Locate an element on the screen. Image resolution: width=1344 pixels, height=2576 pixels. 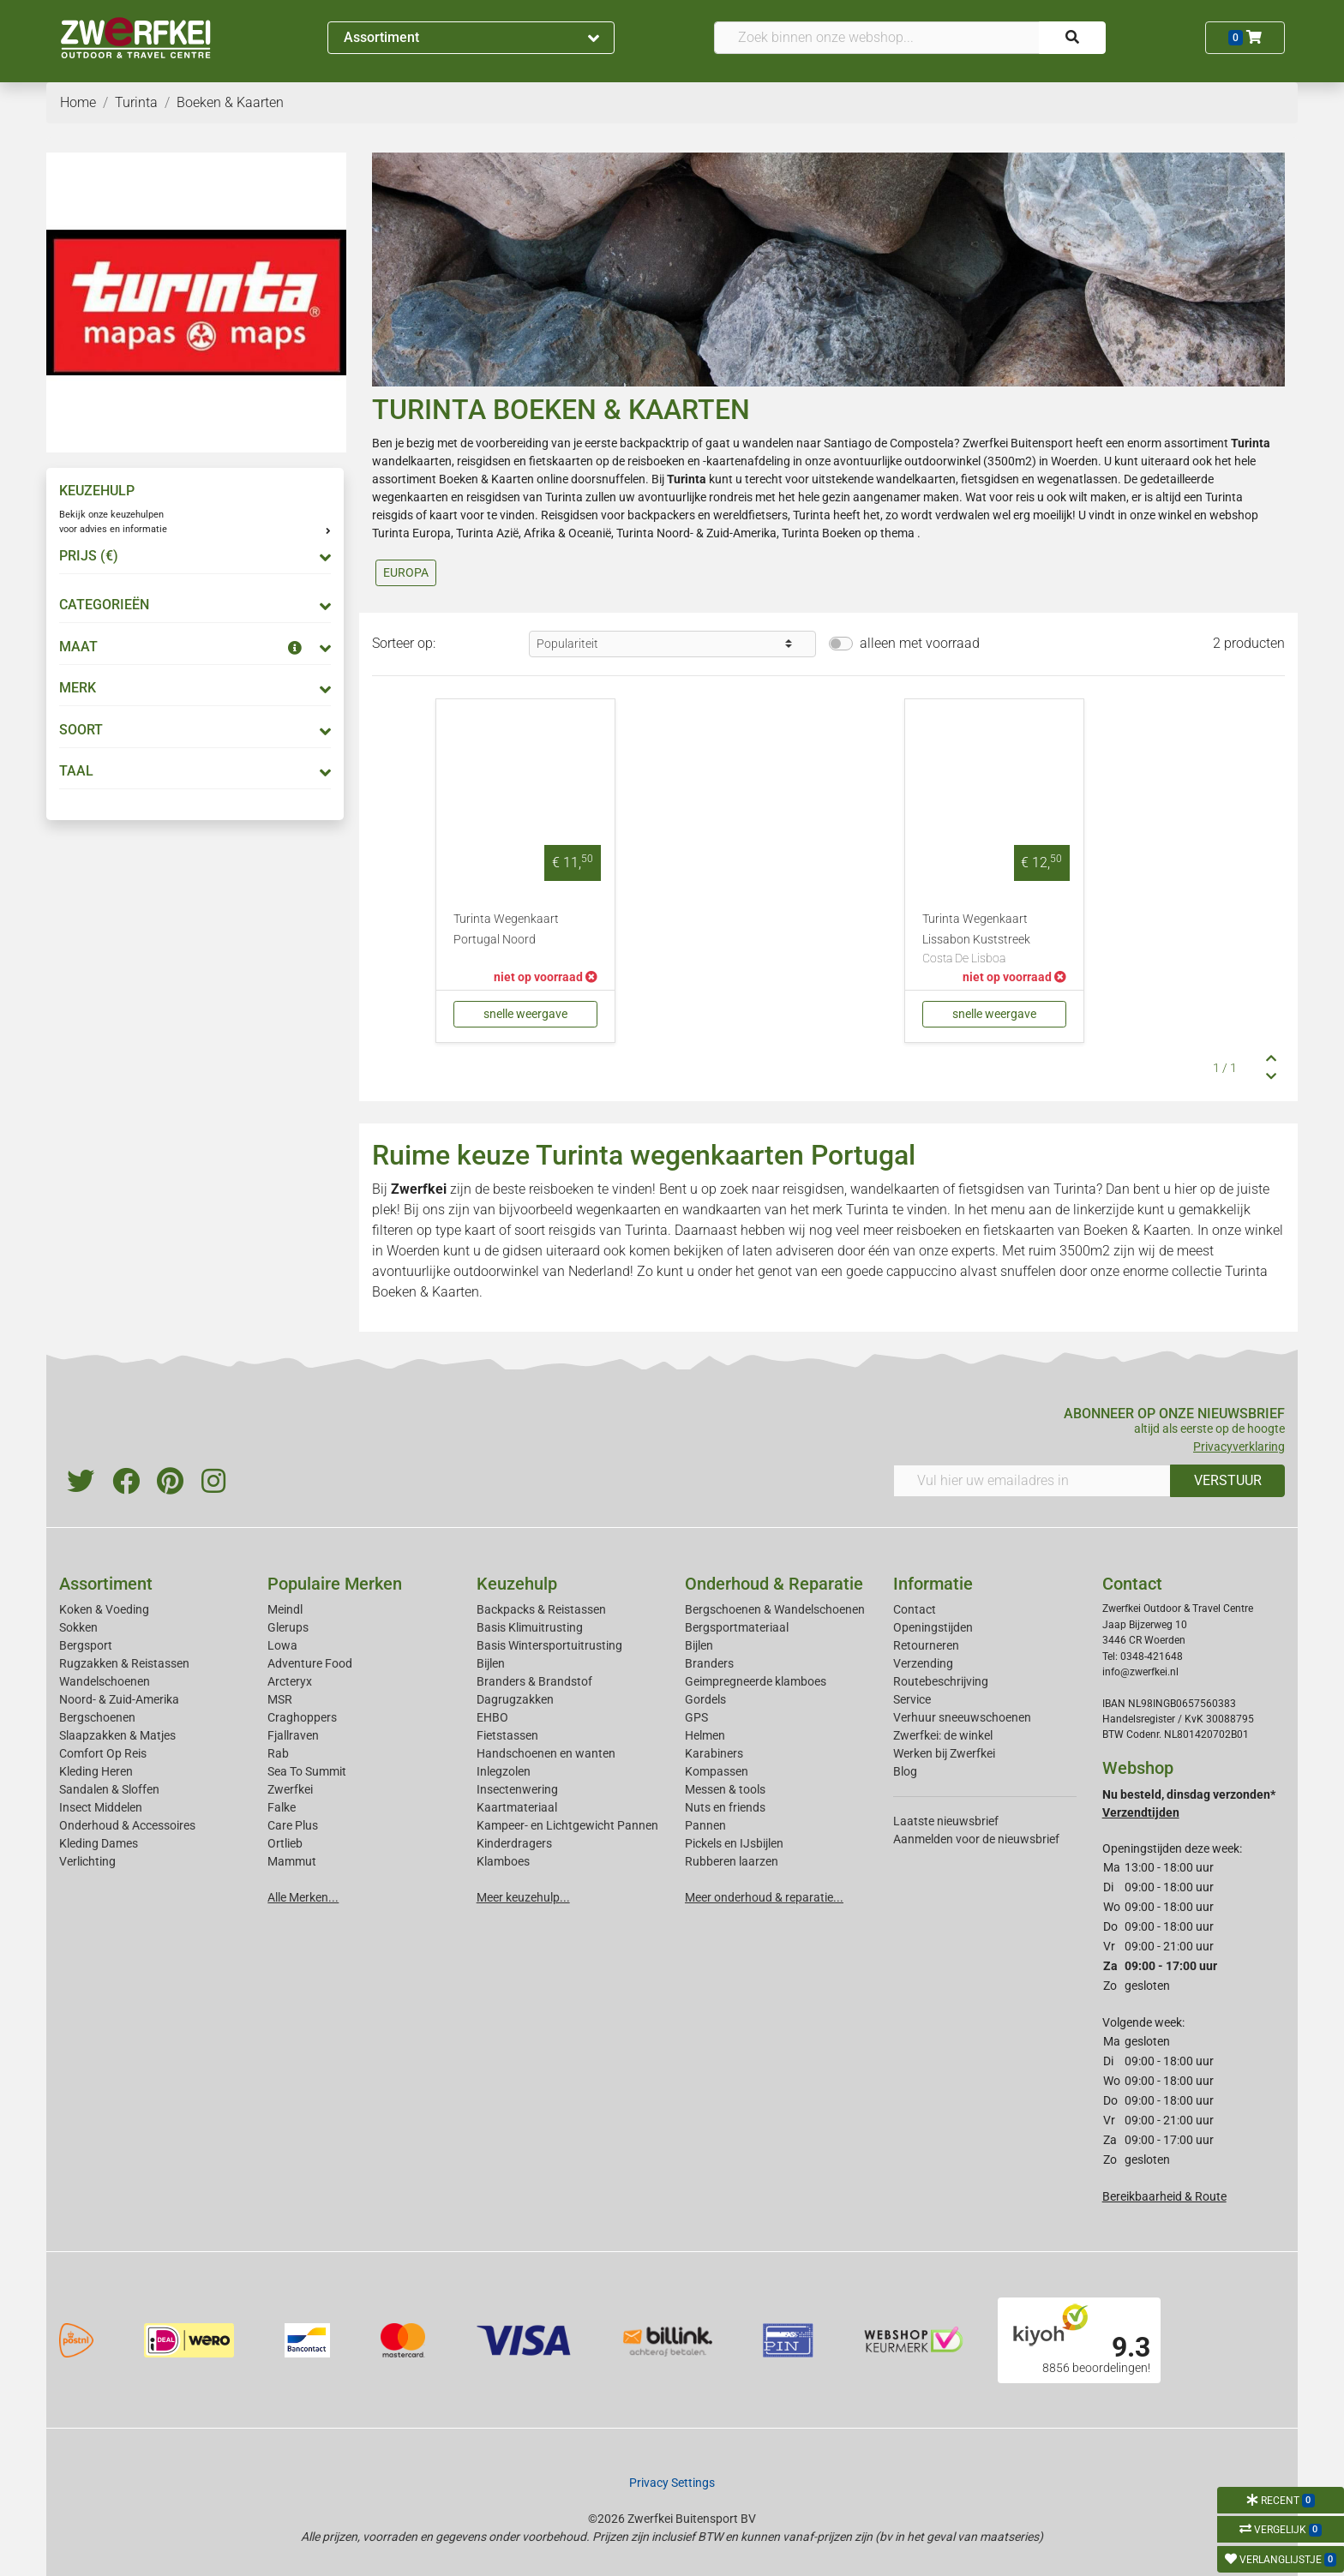
Lowa is located at coordinates (282, 1645).